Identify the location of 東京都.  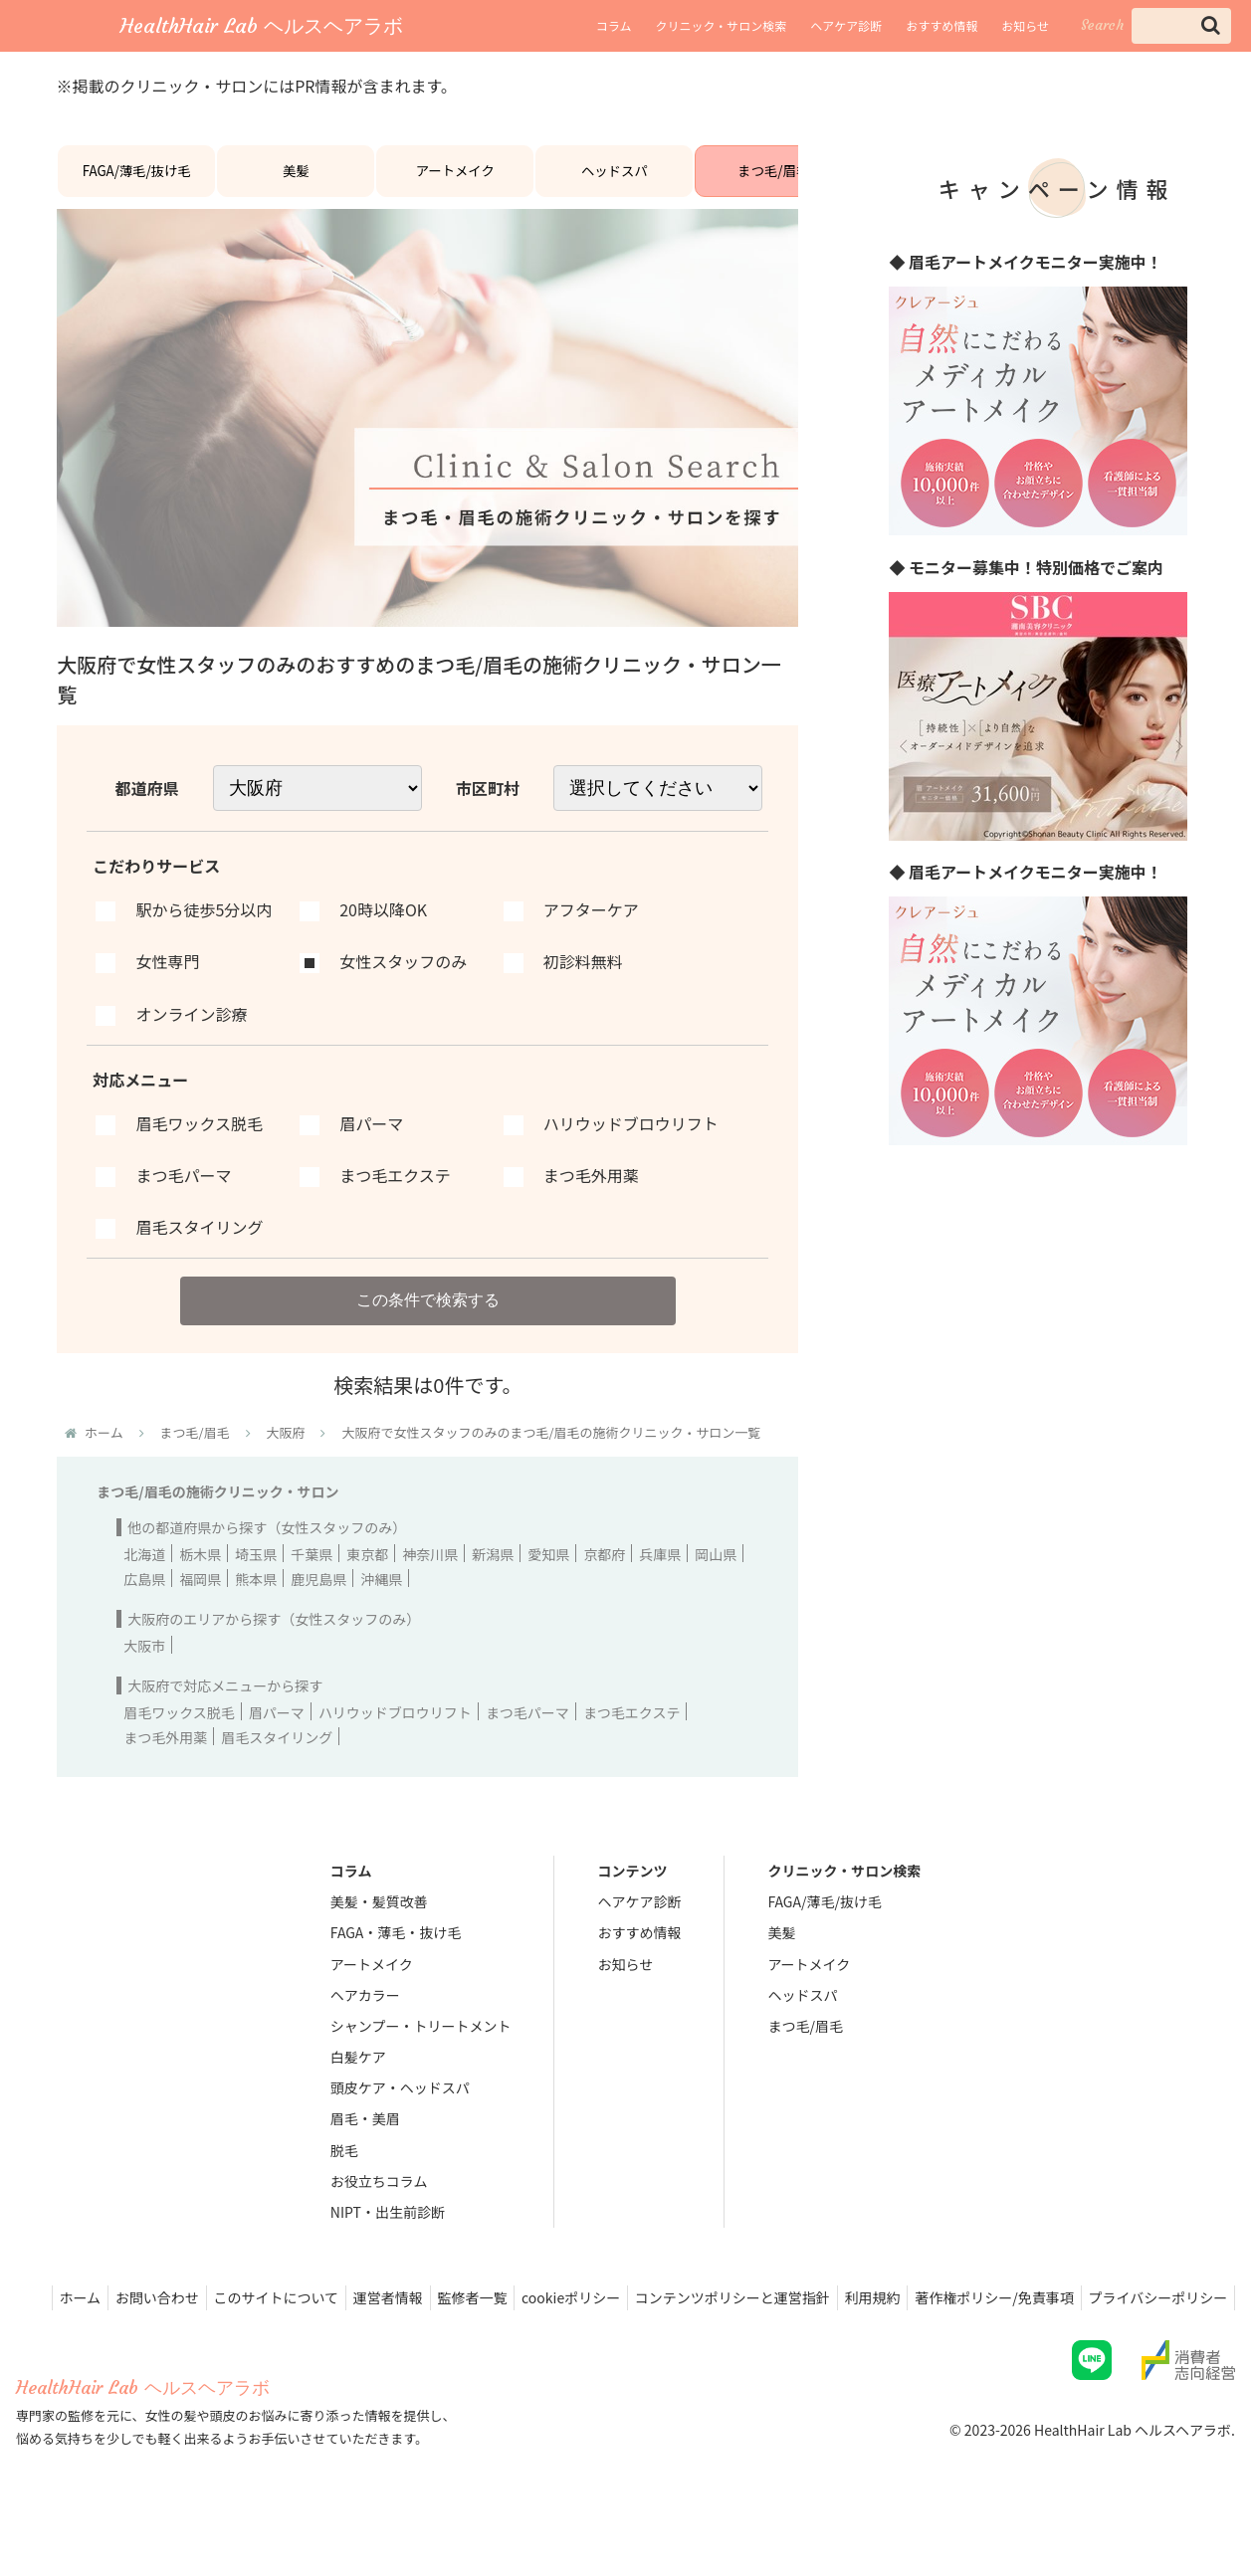
(367, 1577).